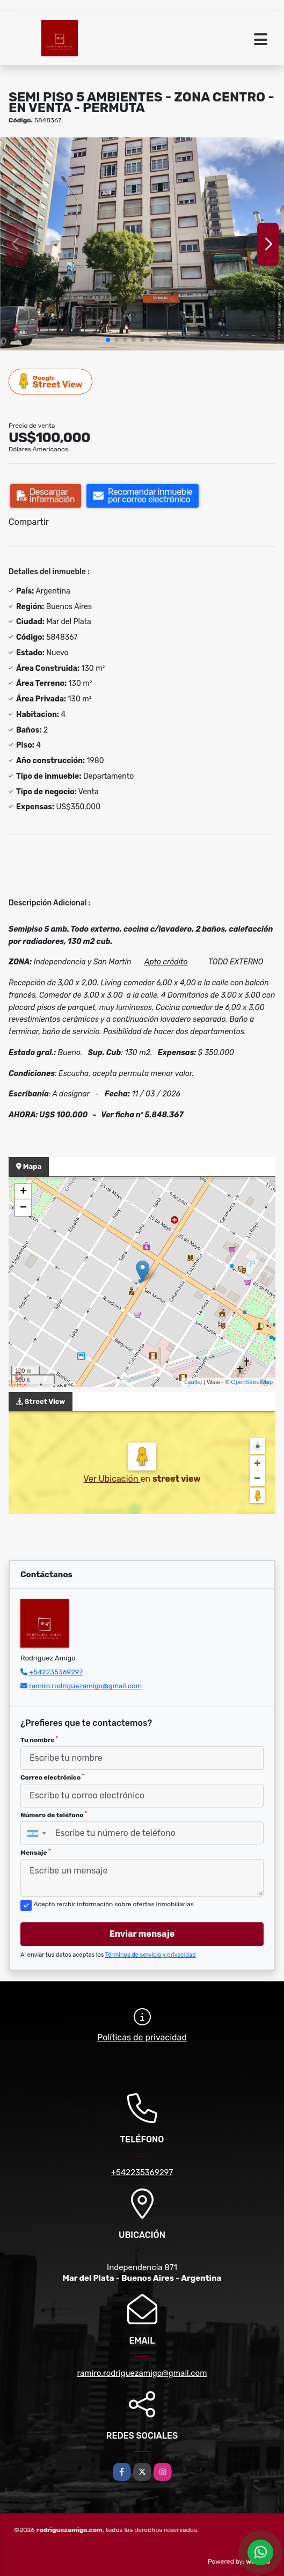 The width and height of the screenshot is (284, 2576). I want to click on [group], so click(142, 243).